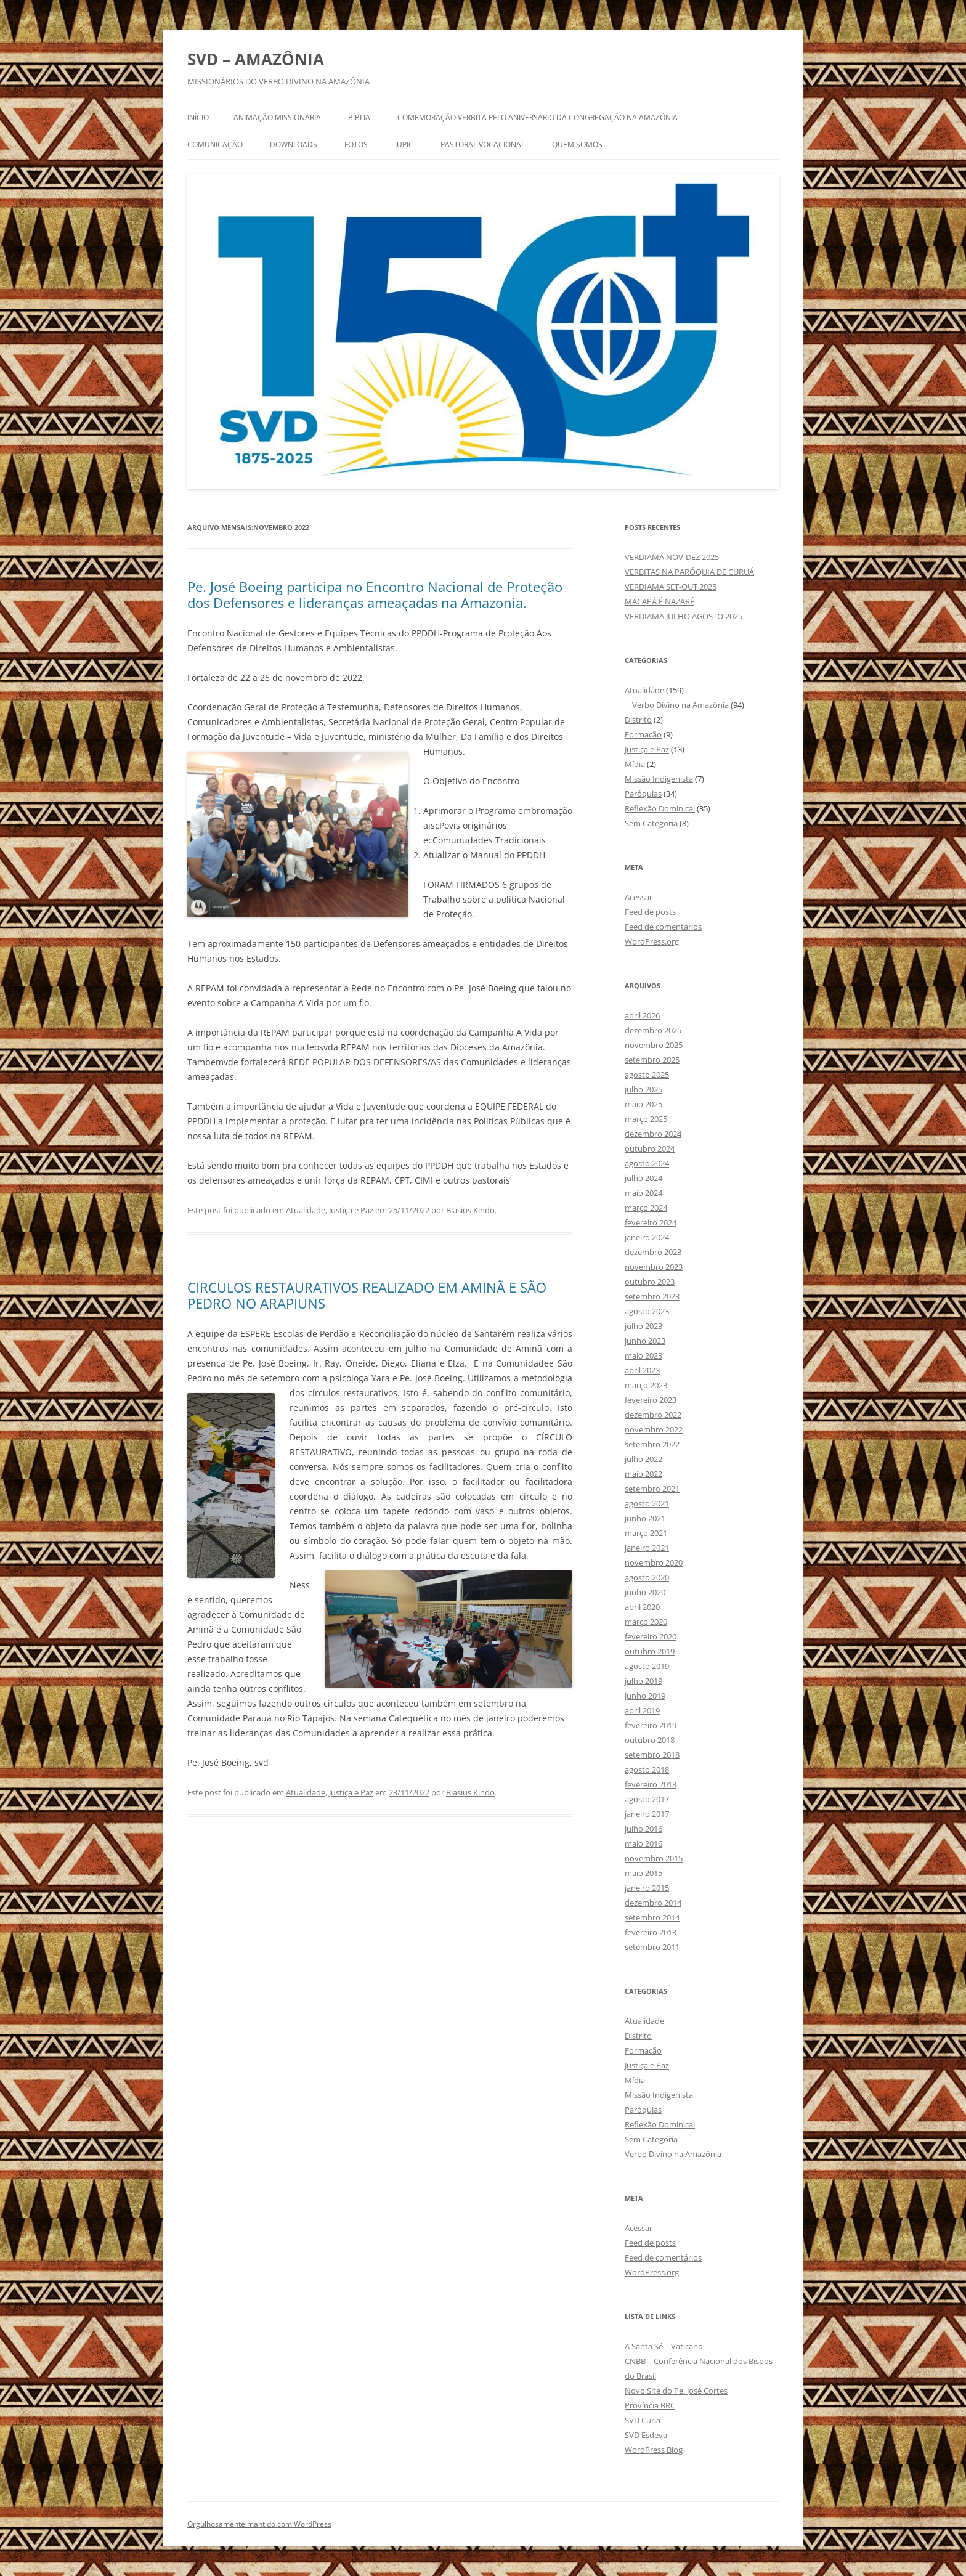 This screenshot has height=2576, width=966. I want to click on dezembro 2014, so click(653, 1902).